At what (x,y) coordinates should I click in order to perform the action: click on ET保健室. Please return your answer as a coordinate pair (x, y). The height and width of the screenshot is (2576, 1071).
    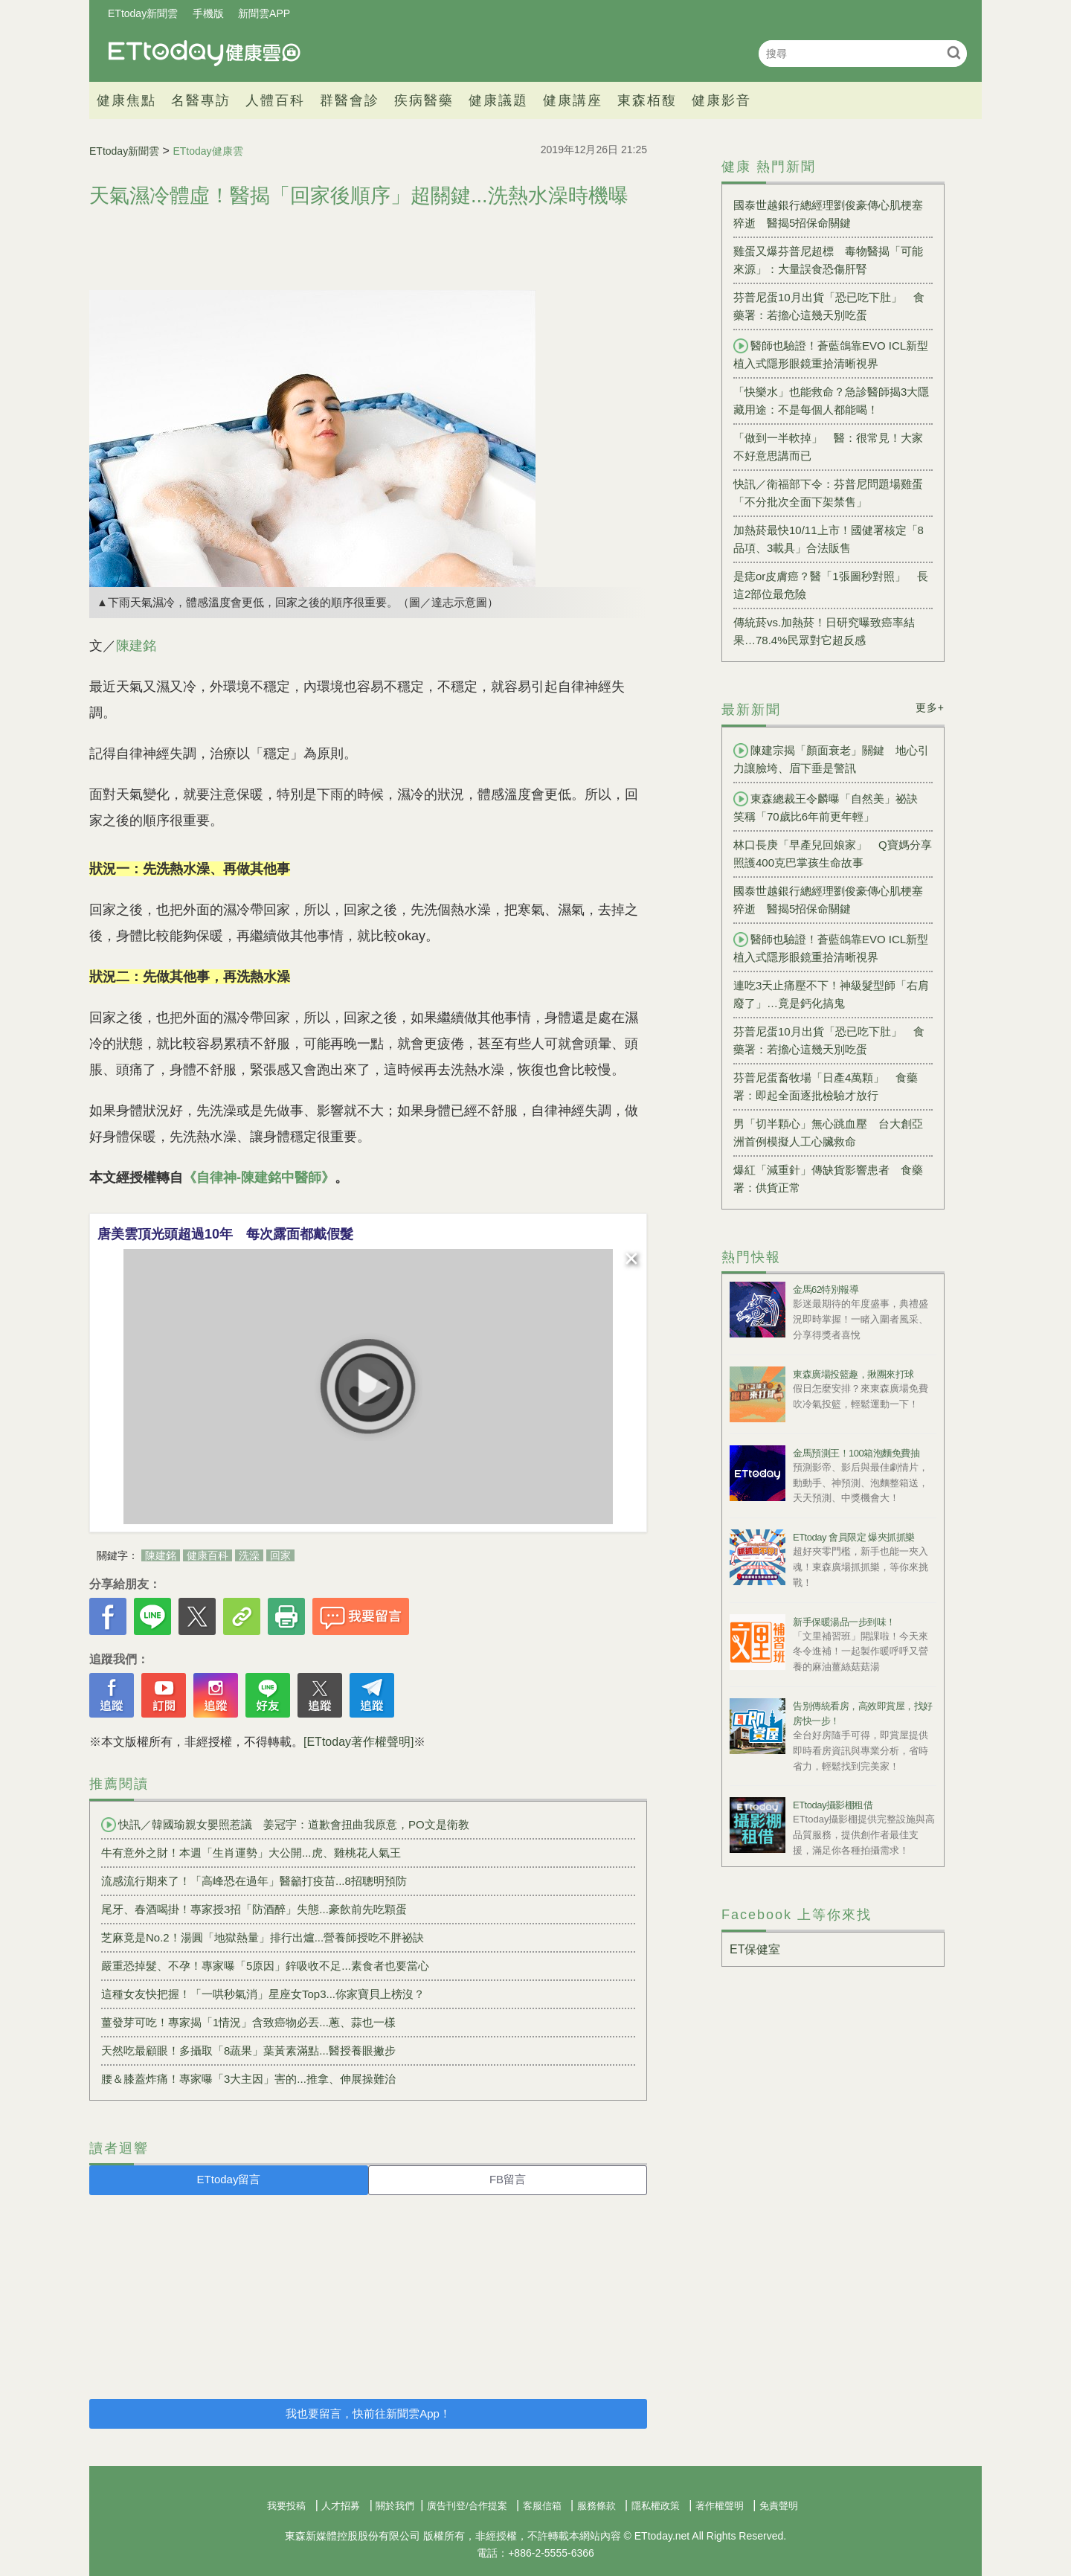
    Looking at the image, I should click on (755, 1949).